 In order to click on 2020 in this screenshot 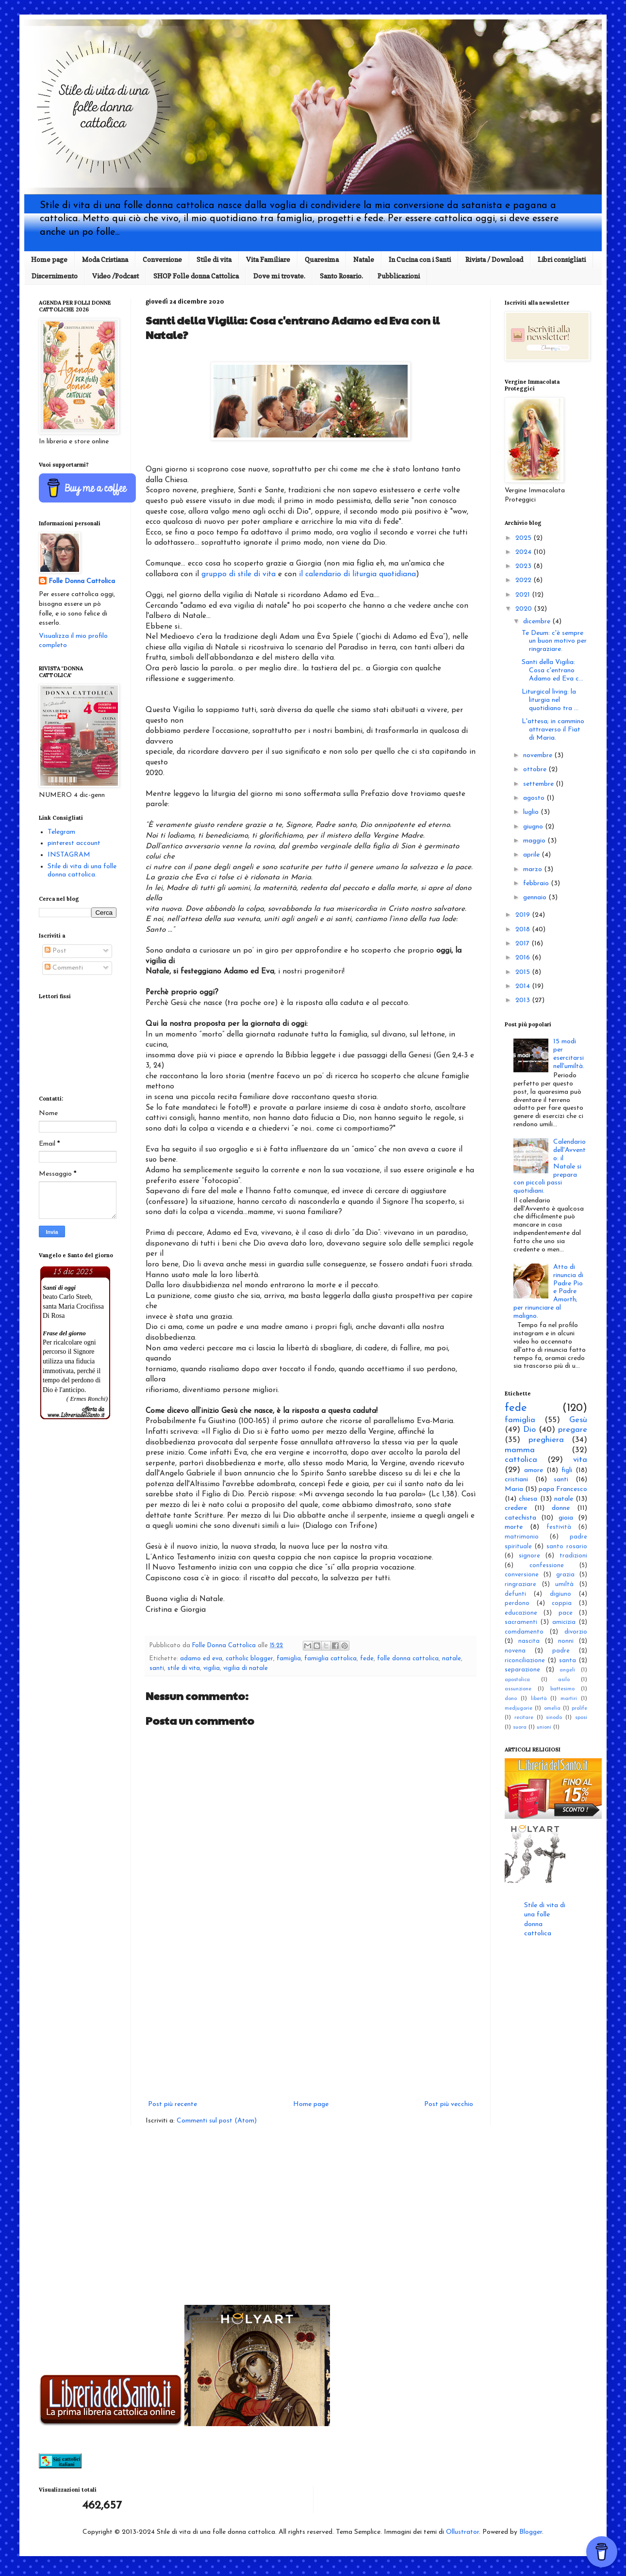, I will do `click(524, 609)`.